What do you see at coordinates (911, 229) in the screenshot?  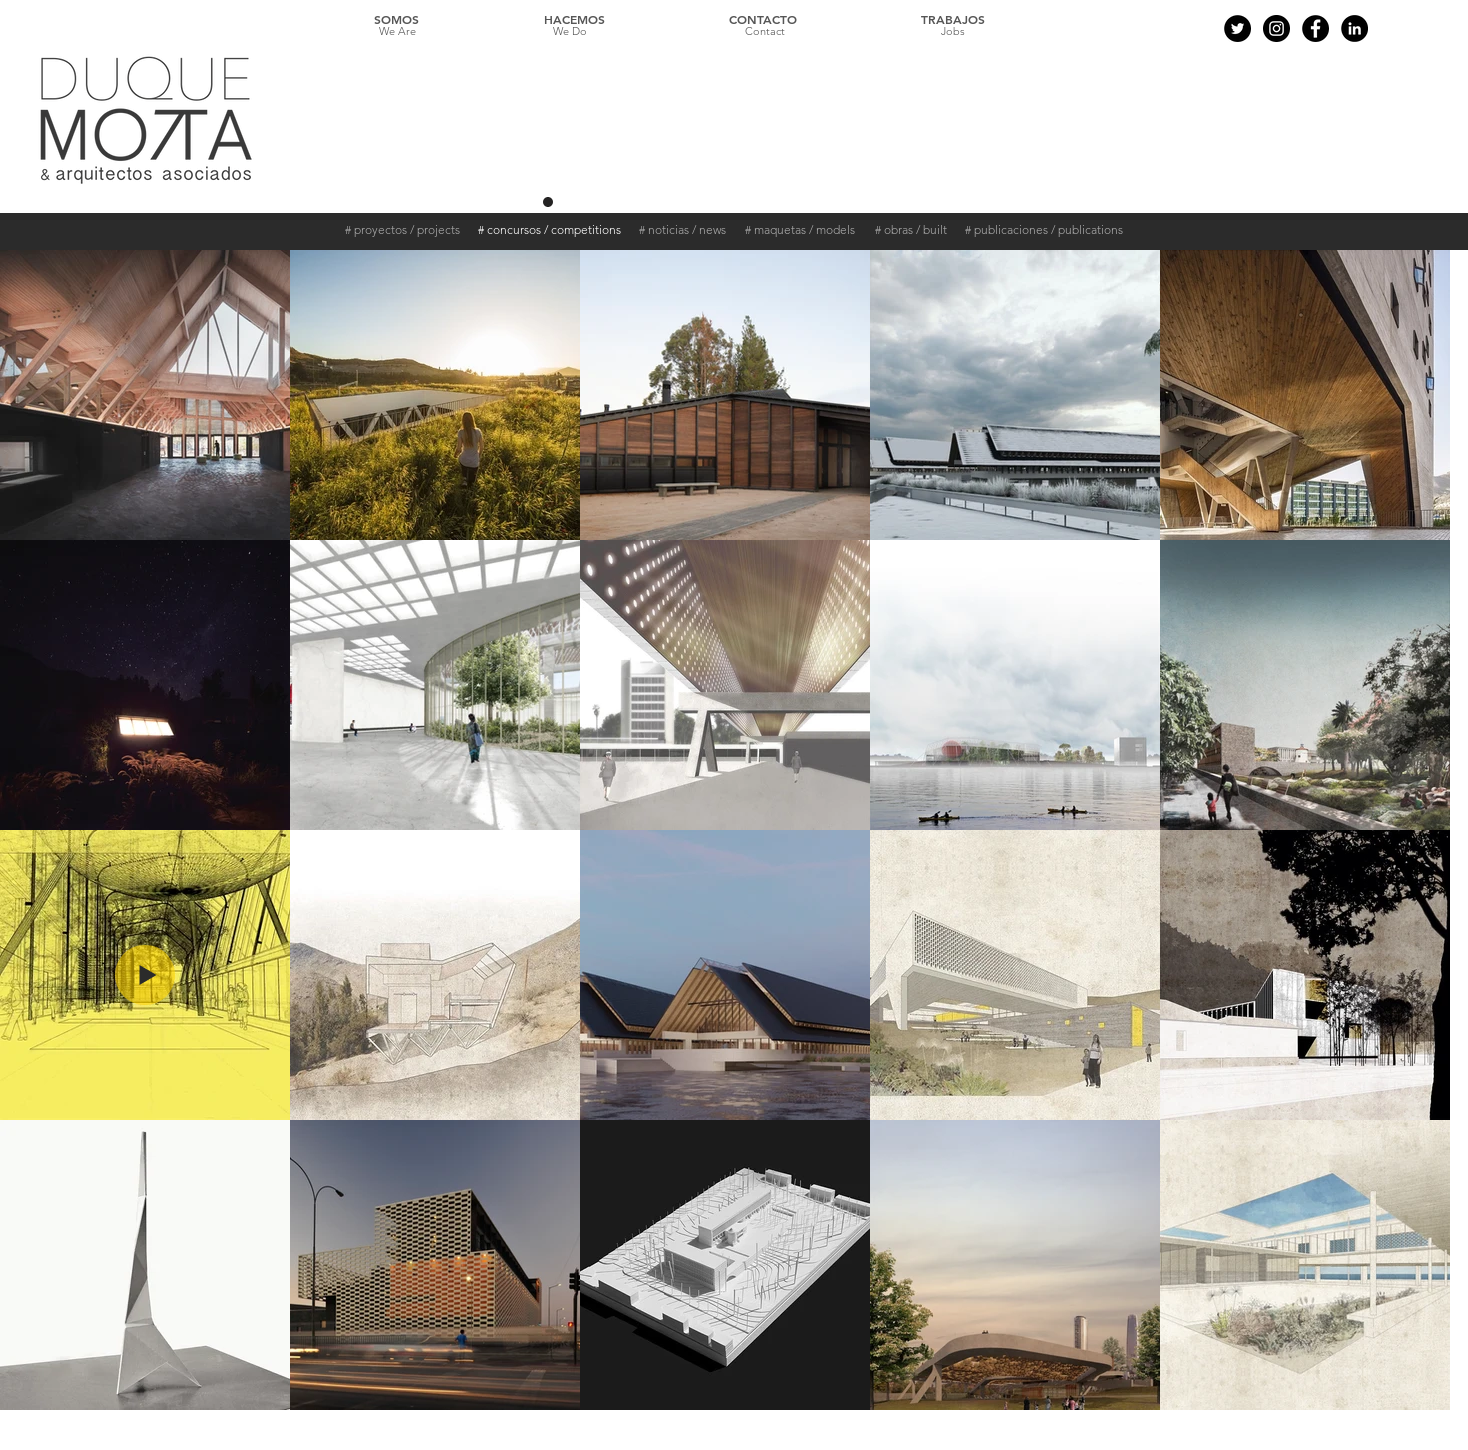 I see `# obras / built` at bounding box center [911, 229].